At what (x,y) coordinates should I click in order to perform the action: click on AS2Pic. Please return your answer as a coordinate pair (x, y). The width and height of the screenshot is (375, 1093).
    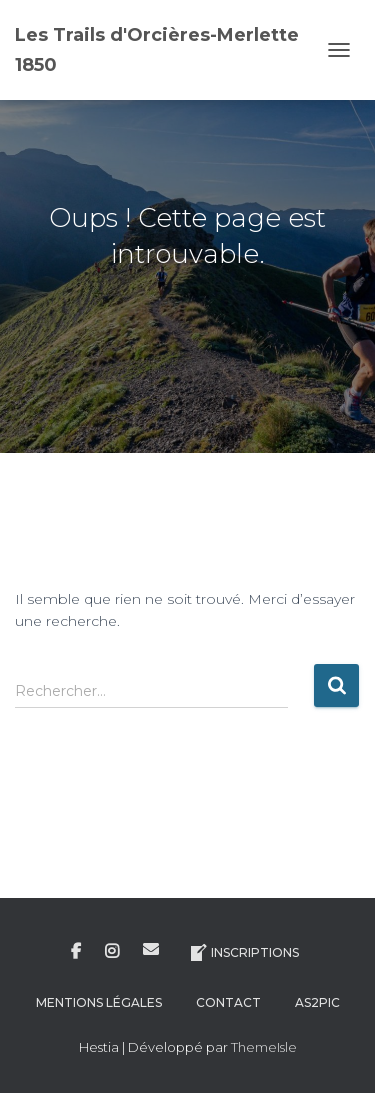
    Looking at the image, I should click on (317, 1002).